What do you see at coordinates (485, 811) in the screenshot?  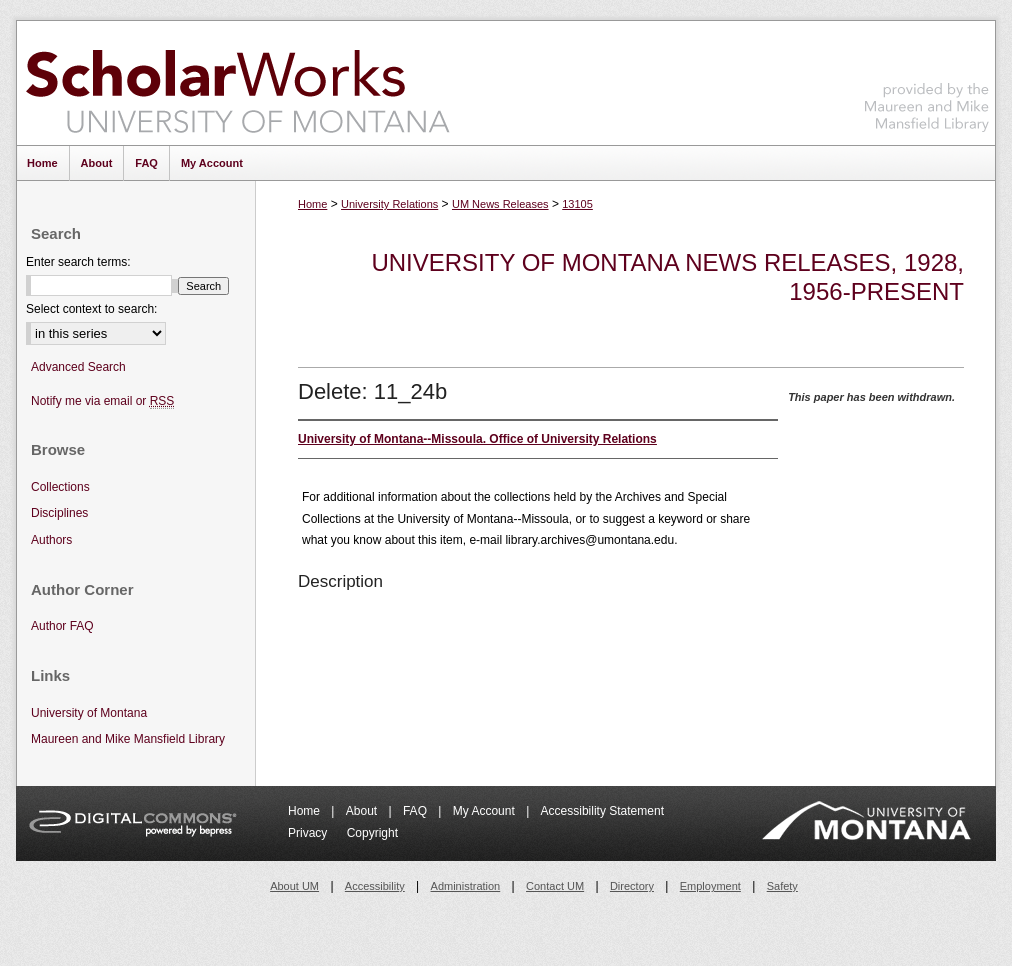 I see `My Account` at bounding box center [485, 811].